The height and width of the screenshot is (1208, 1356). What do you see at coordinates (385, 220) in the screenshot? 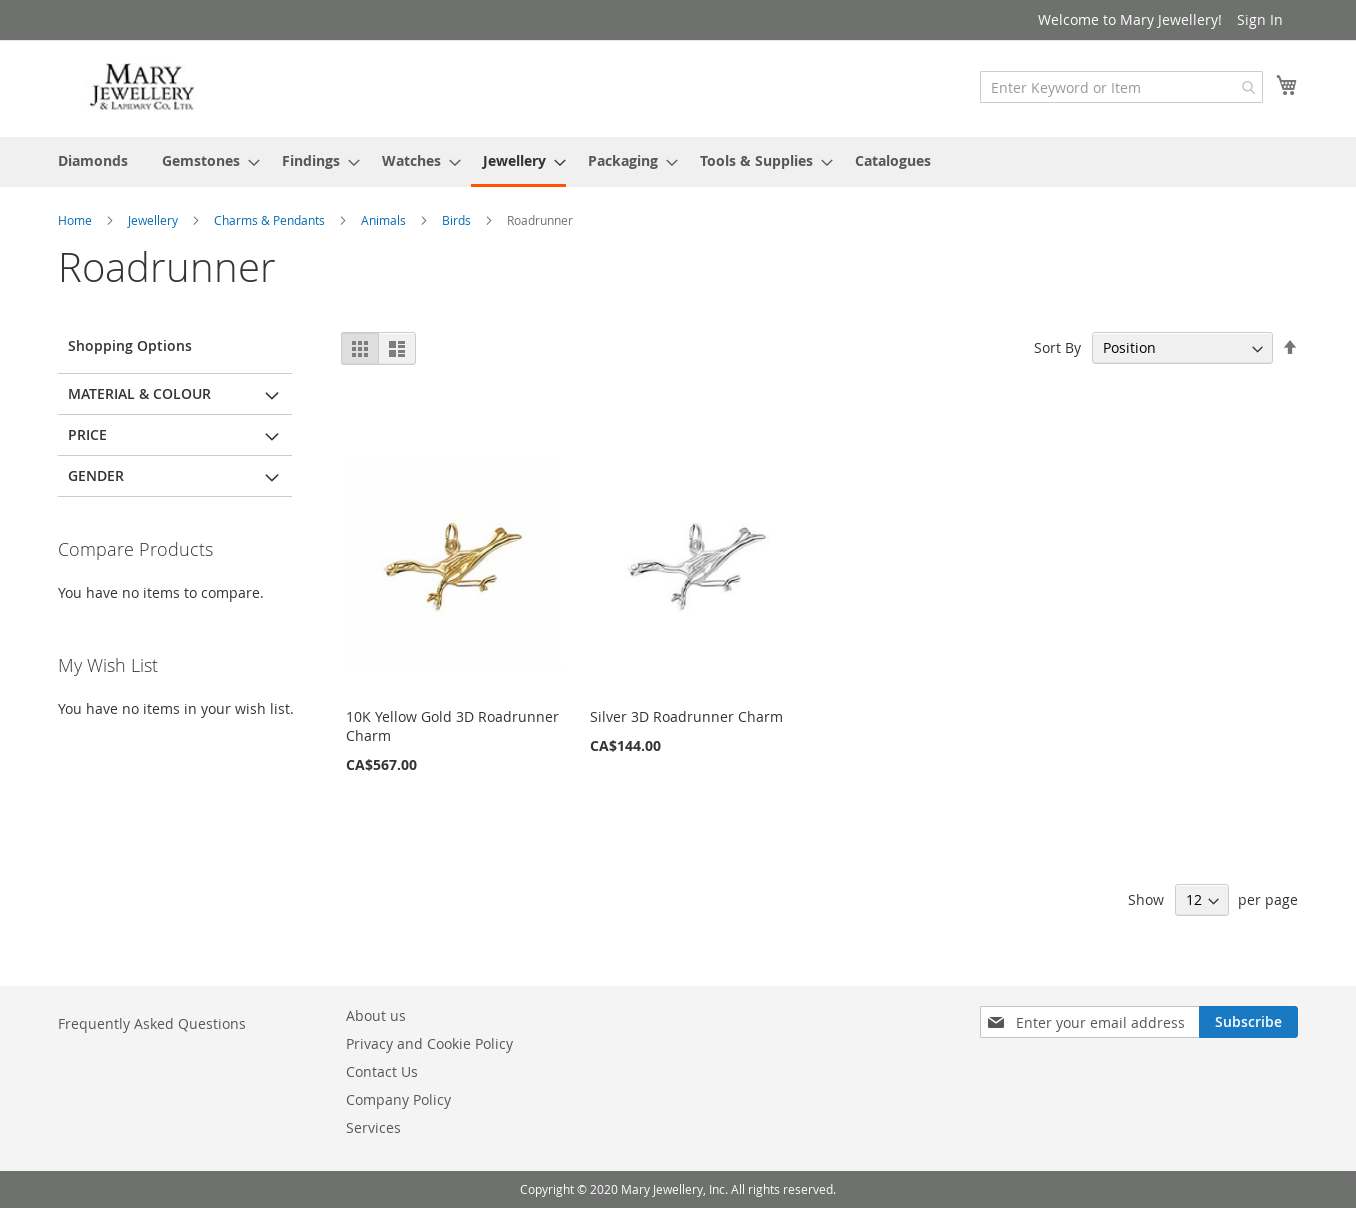
I see `Animals` at bounding box center [385, 220].